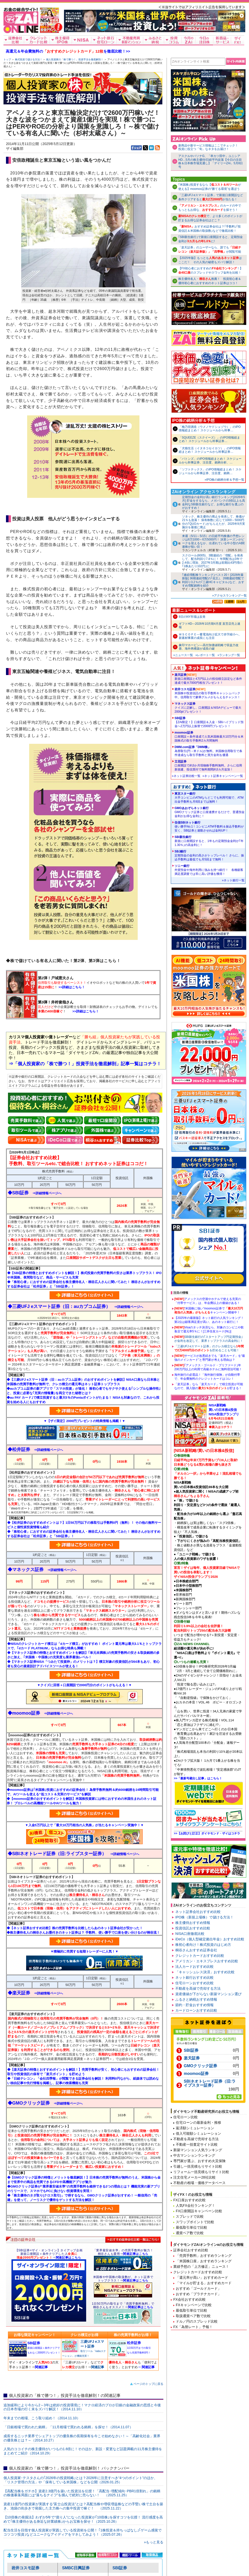 This screenshot has width=249, height=2576. Describe the element at coordinates (210, 798) in the screenshot. I see `東京スター銀行` at that location.